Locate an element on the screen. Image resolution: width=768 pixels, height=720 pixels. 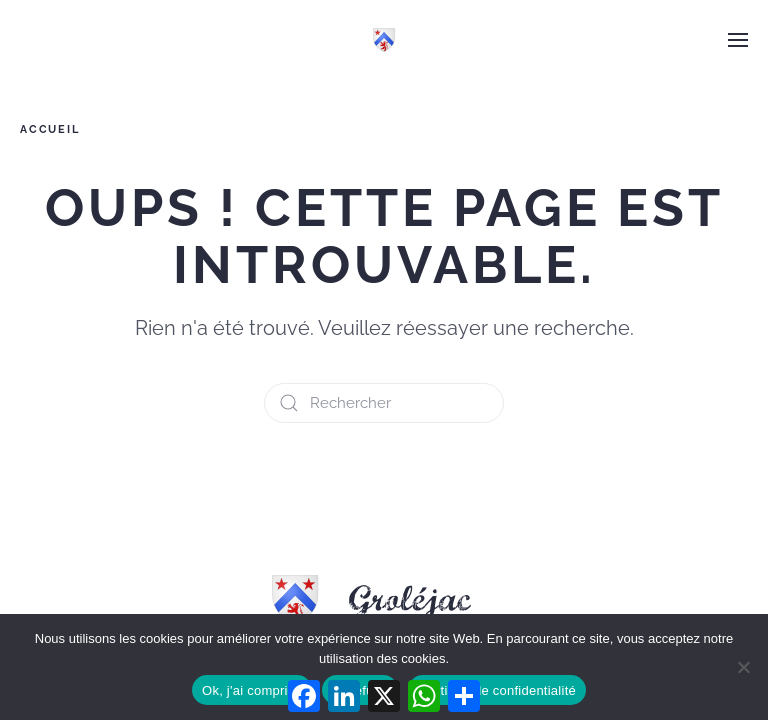
Ok, j'ai compris ! is located at coordinates (252, 690).